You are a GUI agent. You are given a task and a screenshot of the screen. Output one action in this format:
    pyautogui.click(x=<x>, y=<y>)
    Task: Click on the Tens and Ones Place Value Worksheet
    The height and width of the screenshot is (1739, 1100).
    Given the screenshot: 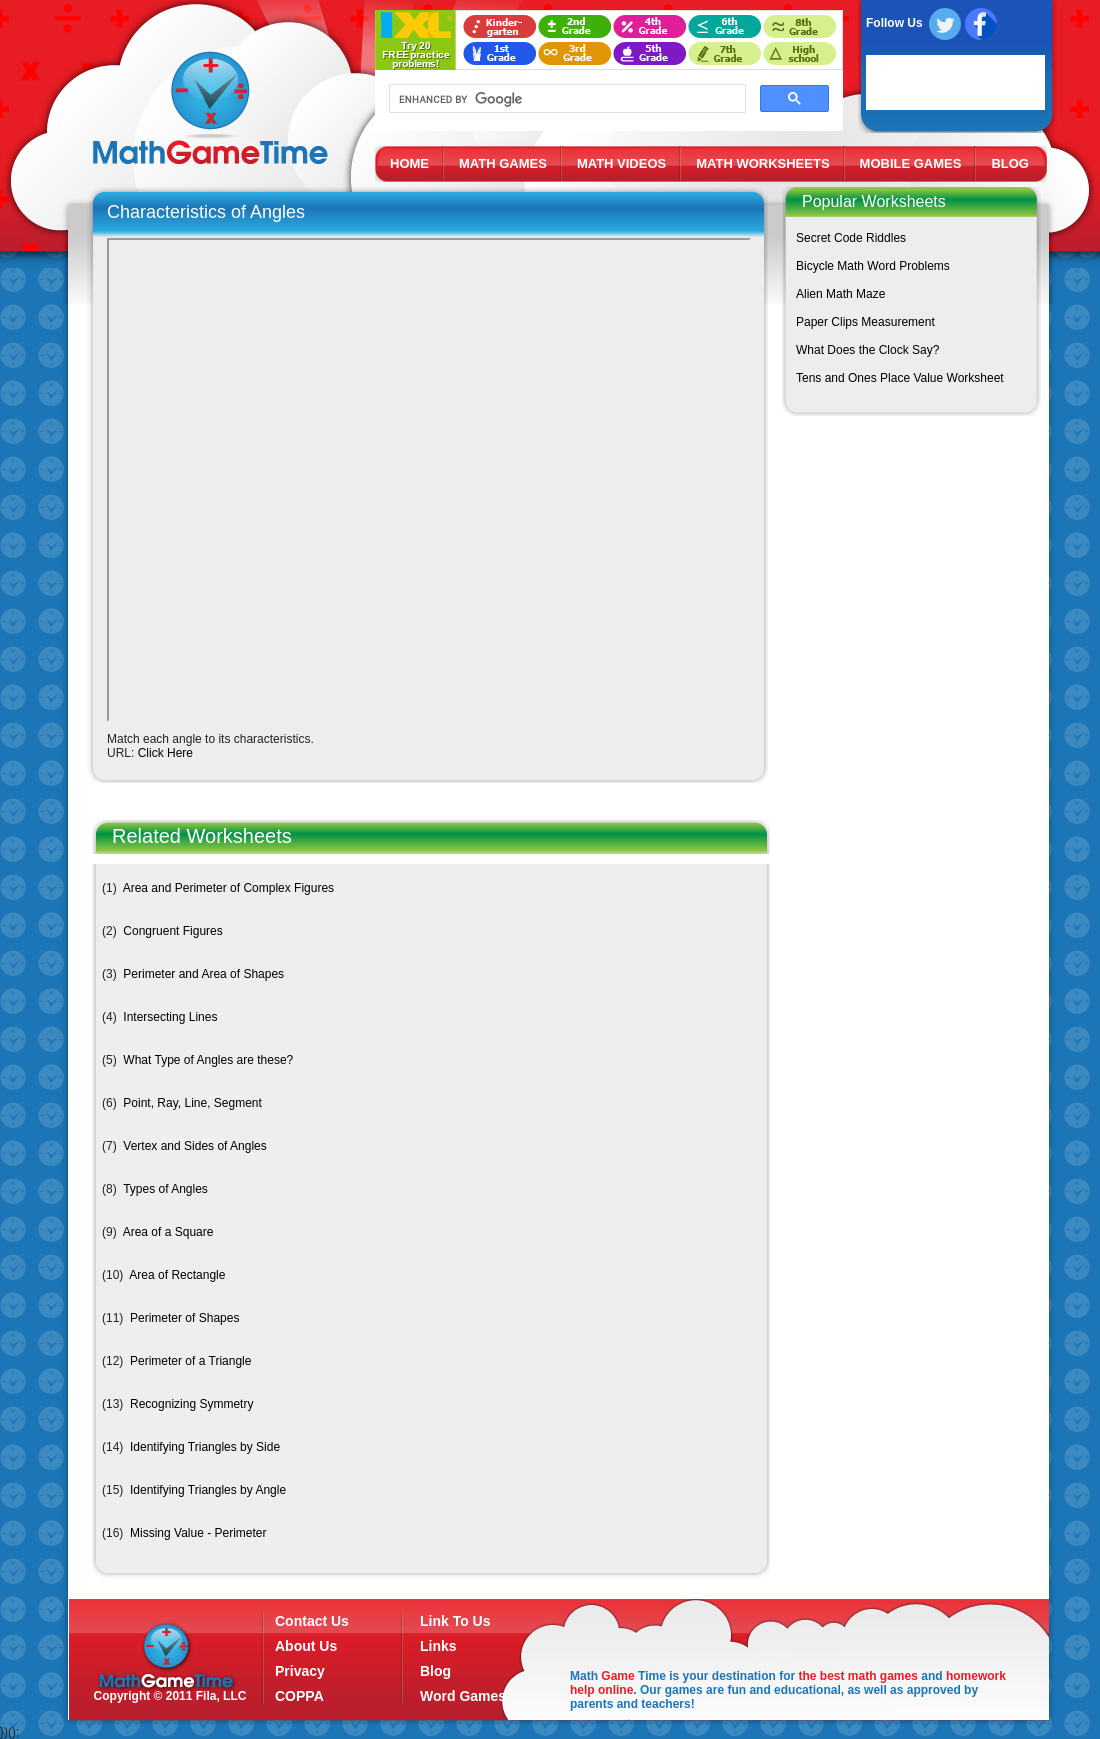 What is the action you would take?
    pyautogui.click(x=900, y=378)
    